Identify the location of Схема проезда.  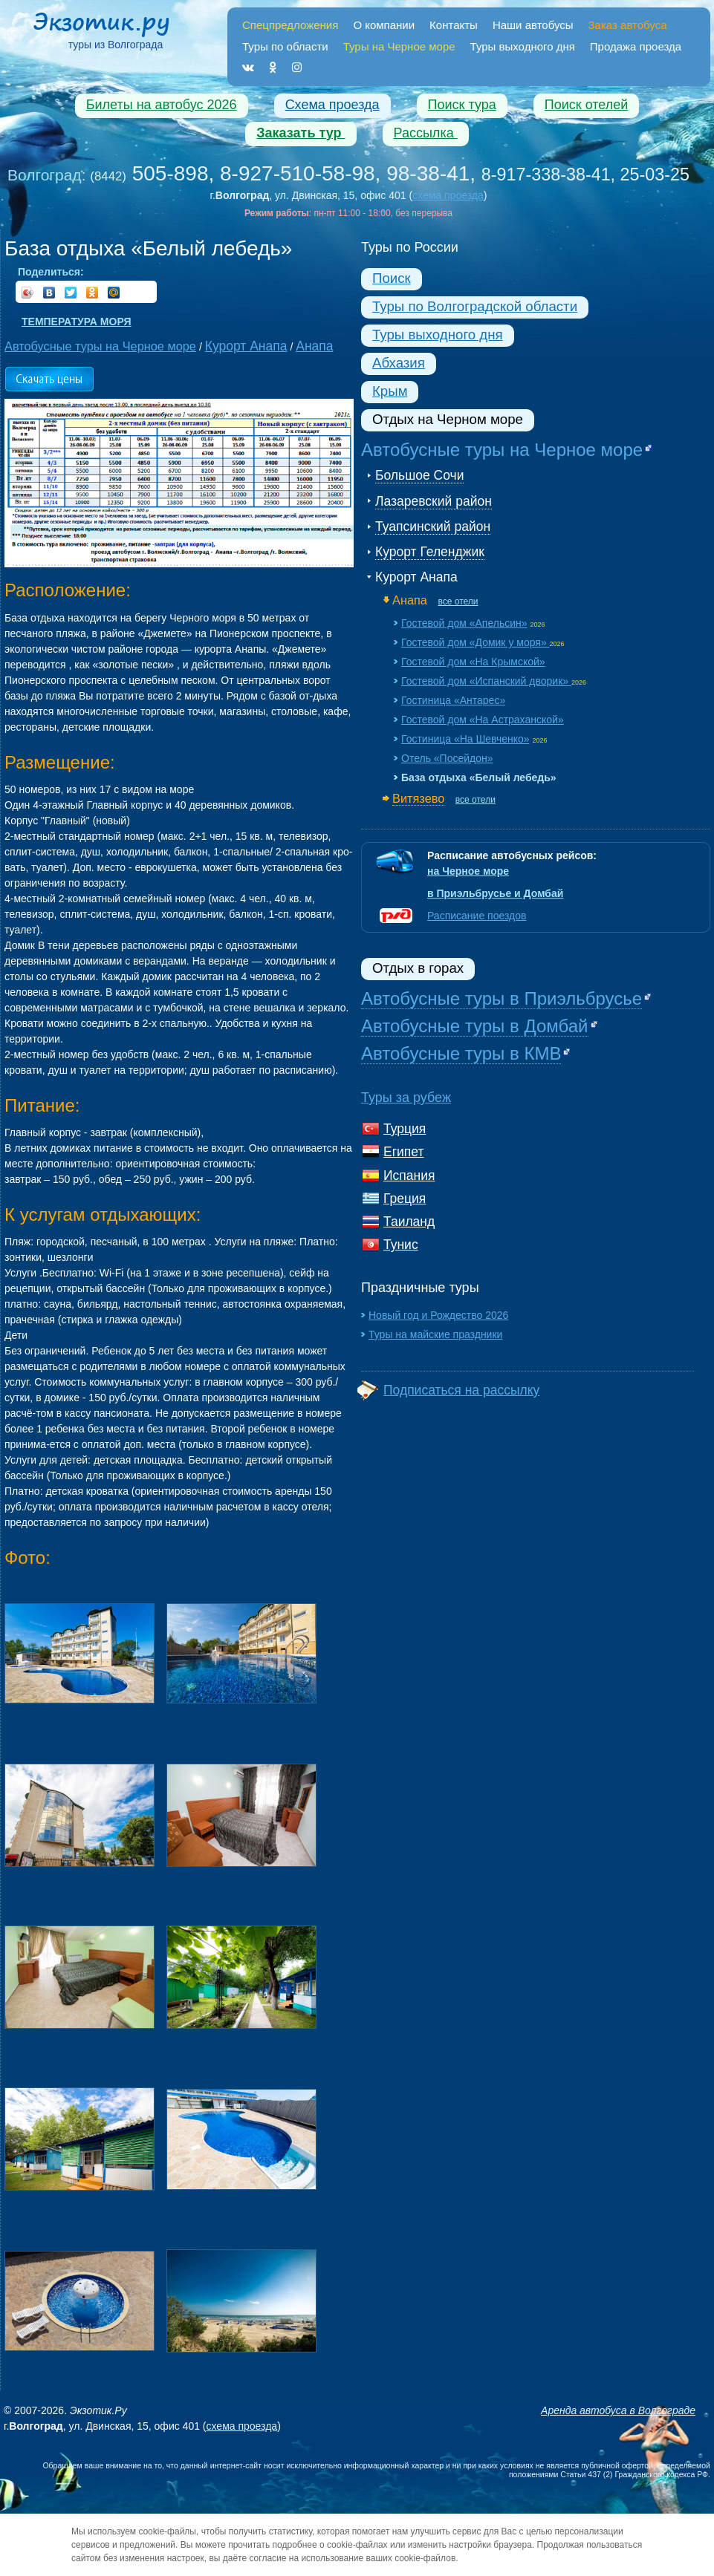
(332, 104).